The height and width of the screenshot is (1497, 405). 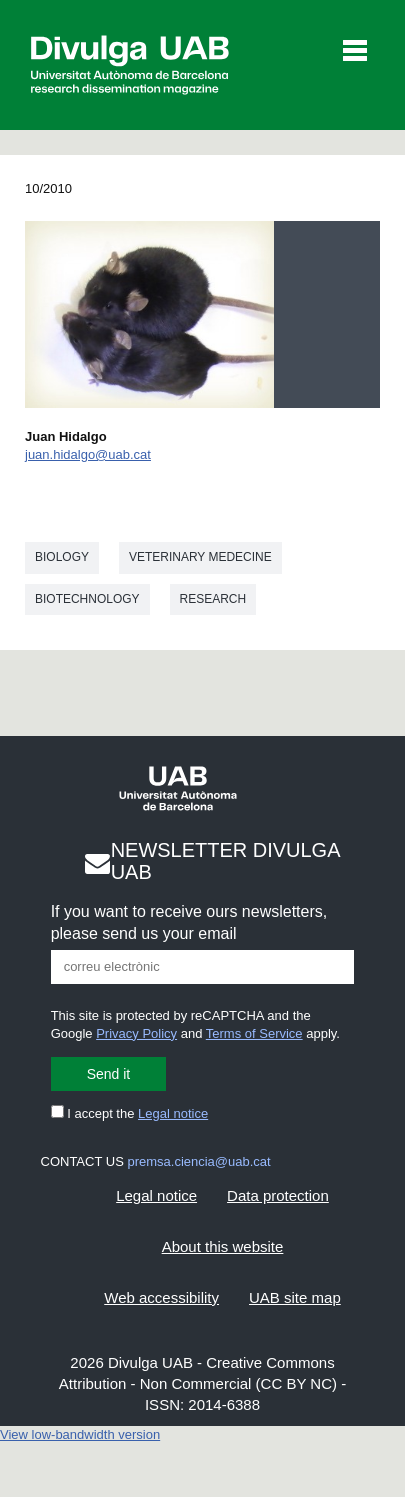 What do you see at coordinates (223, 1246) in the screenshot?
I see `About this website` at bounding box center [223, 1246].